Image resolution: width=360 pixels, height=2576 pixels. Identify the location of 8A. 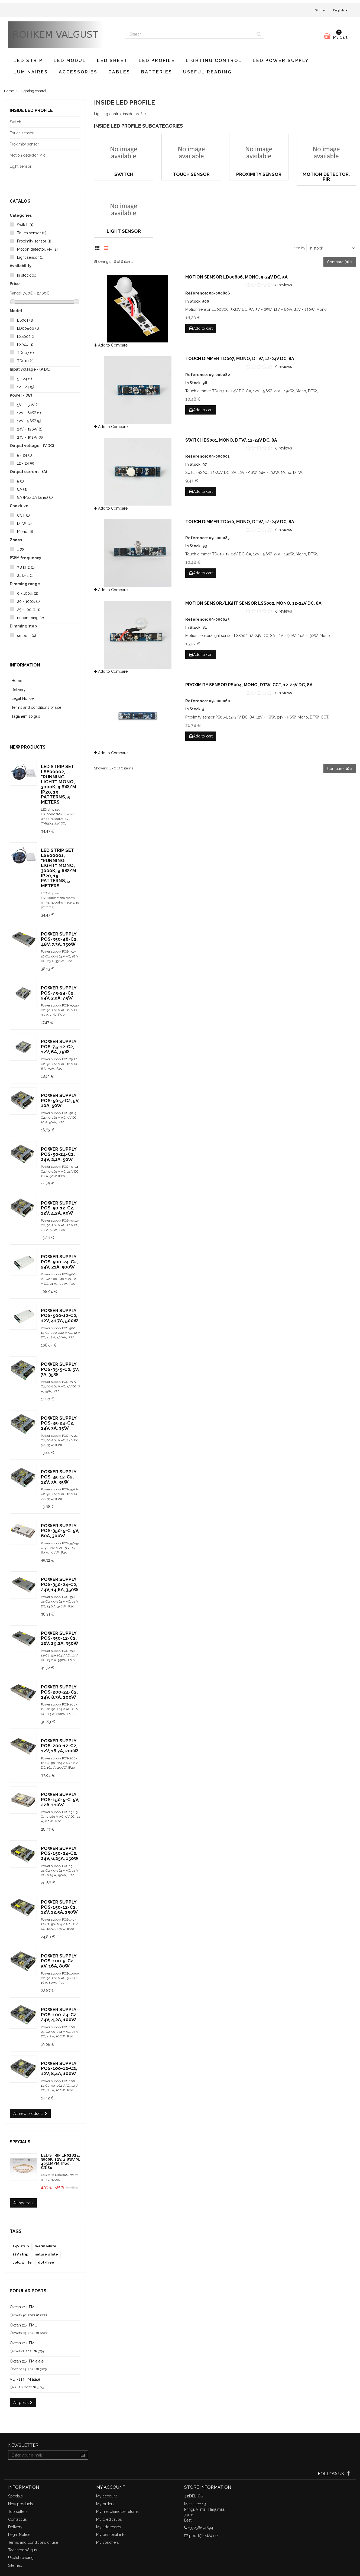
(22, 489).